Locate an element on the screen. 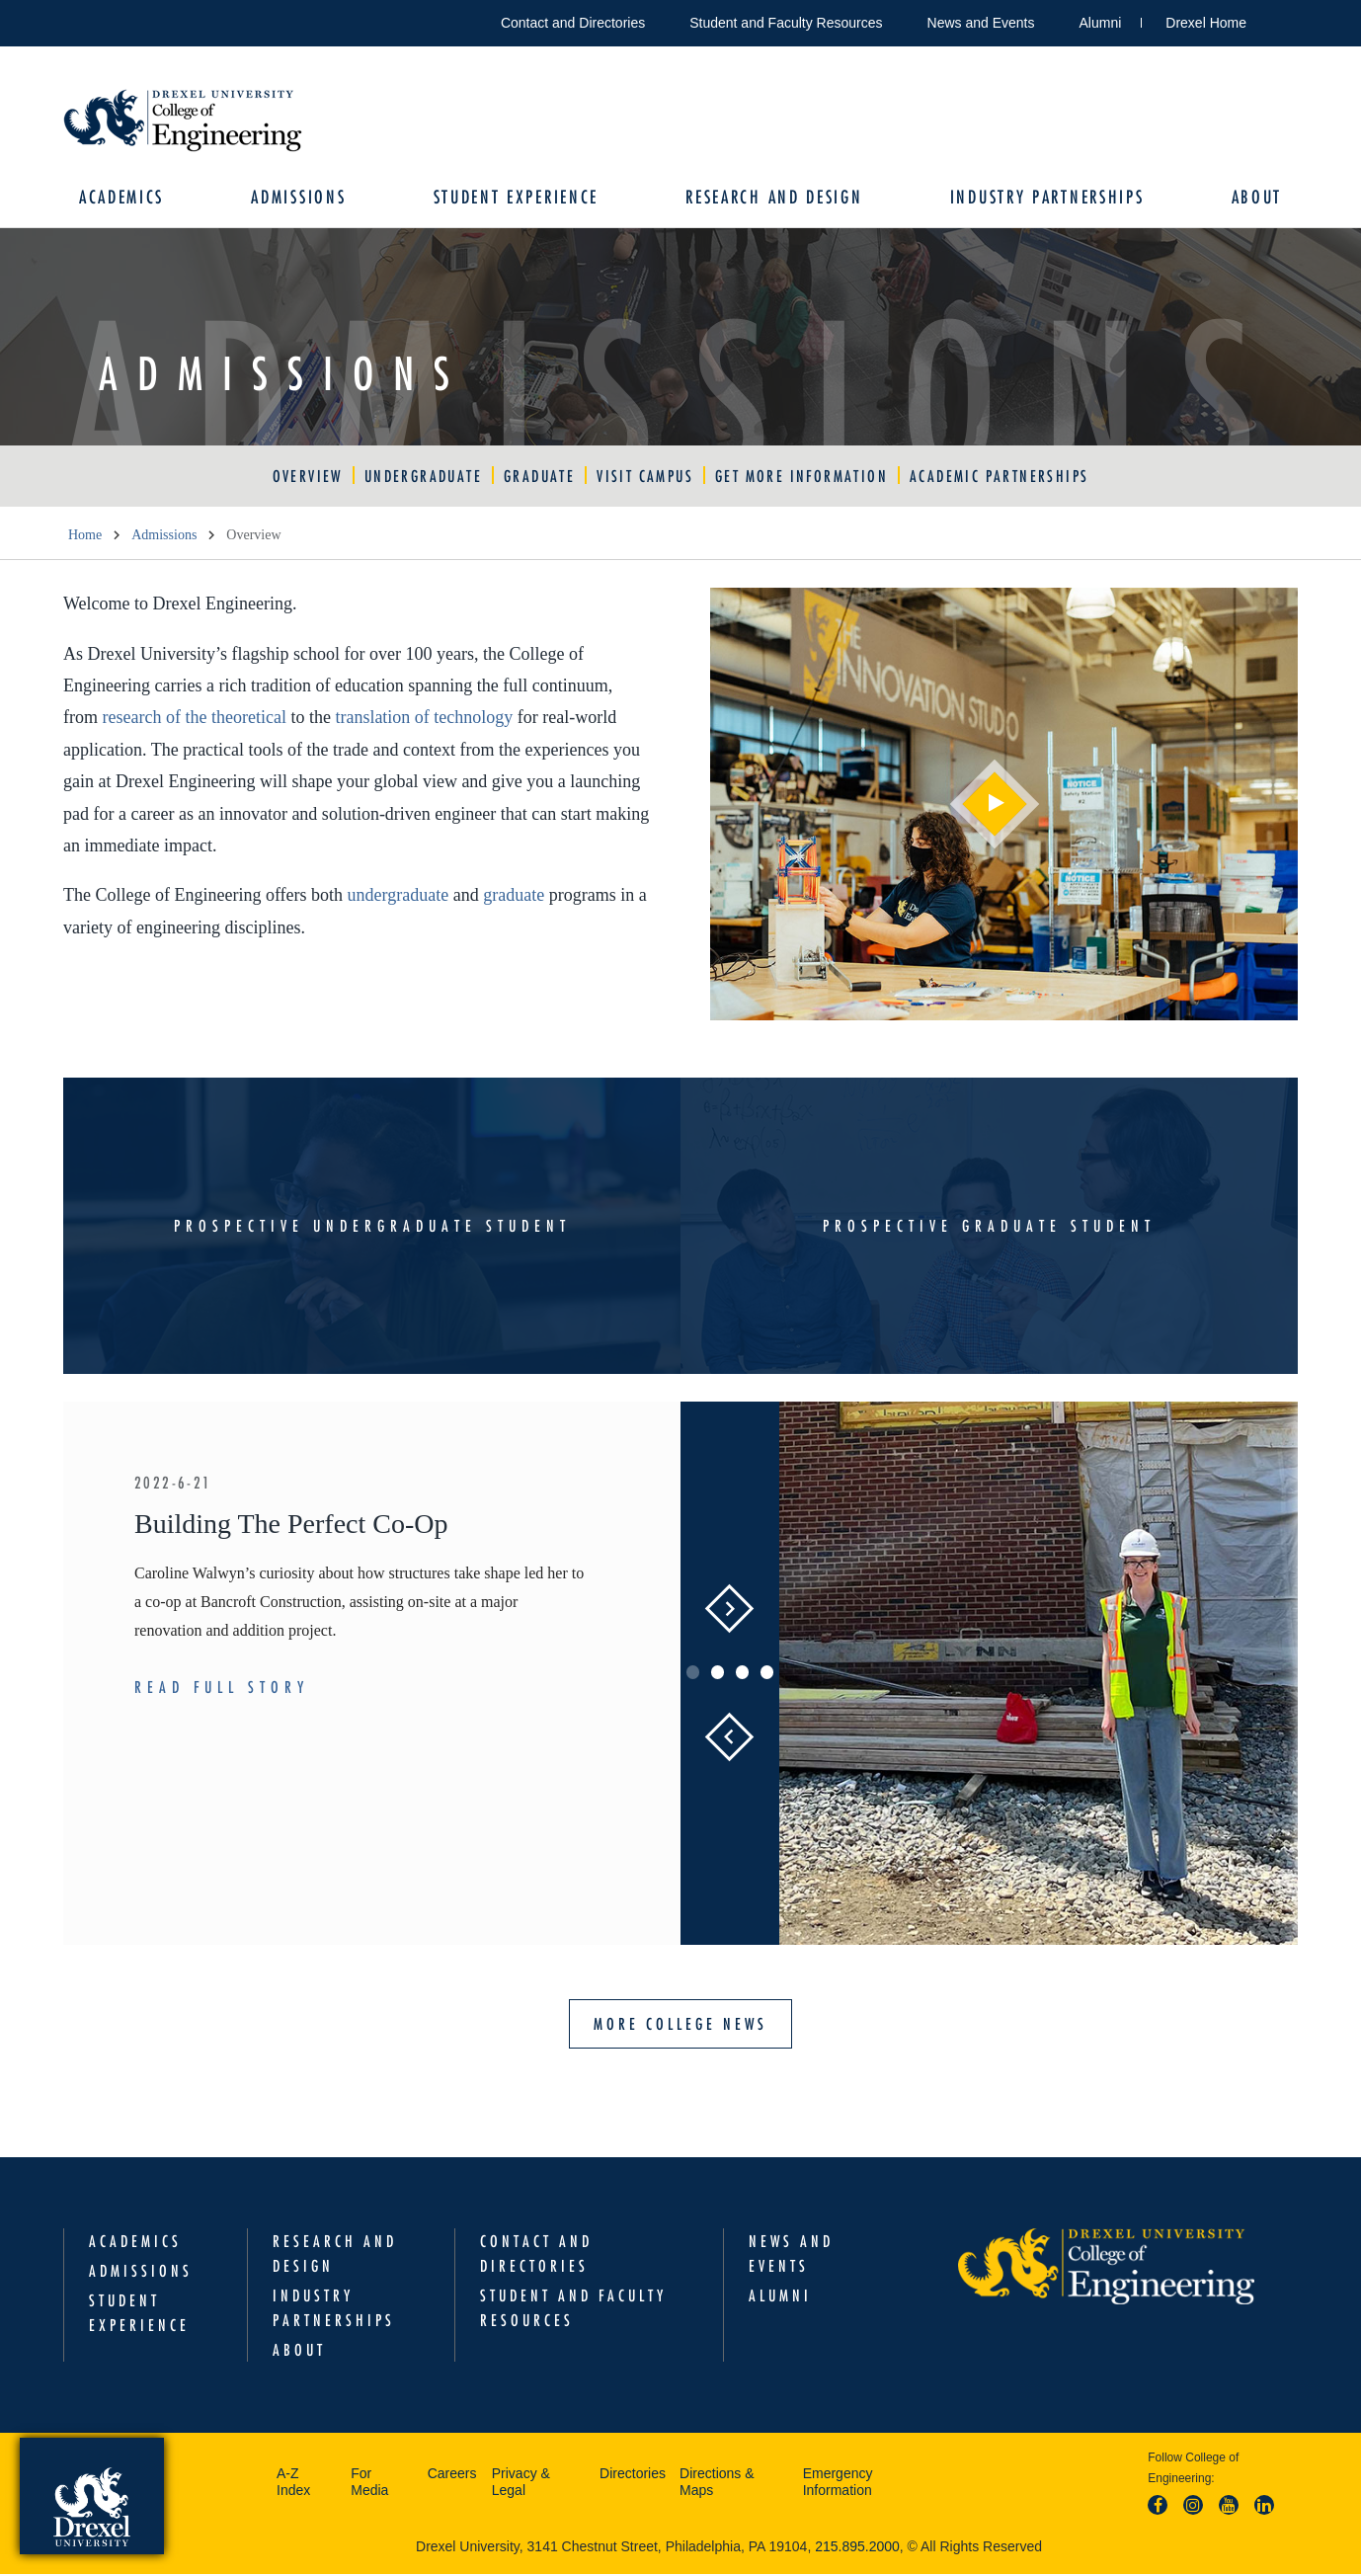  More College News is located at coordinates (680, 2026).